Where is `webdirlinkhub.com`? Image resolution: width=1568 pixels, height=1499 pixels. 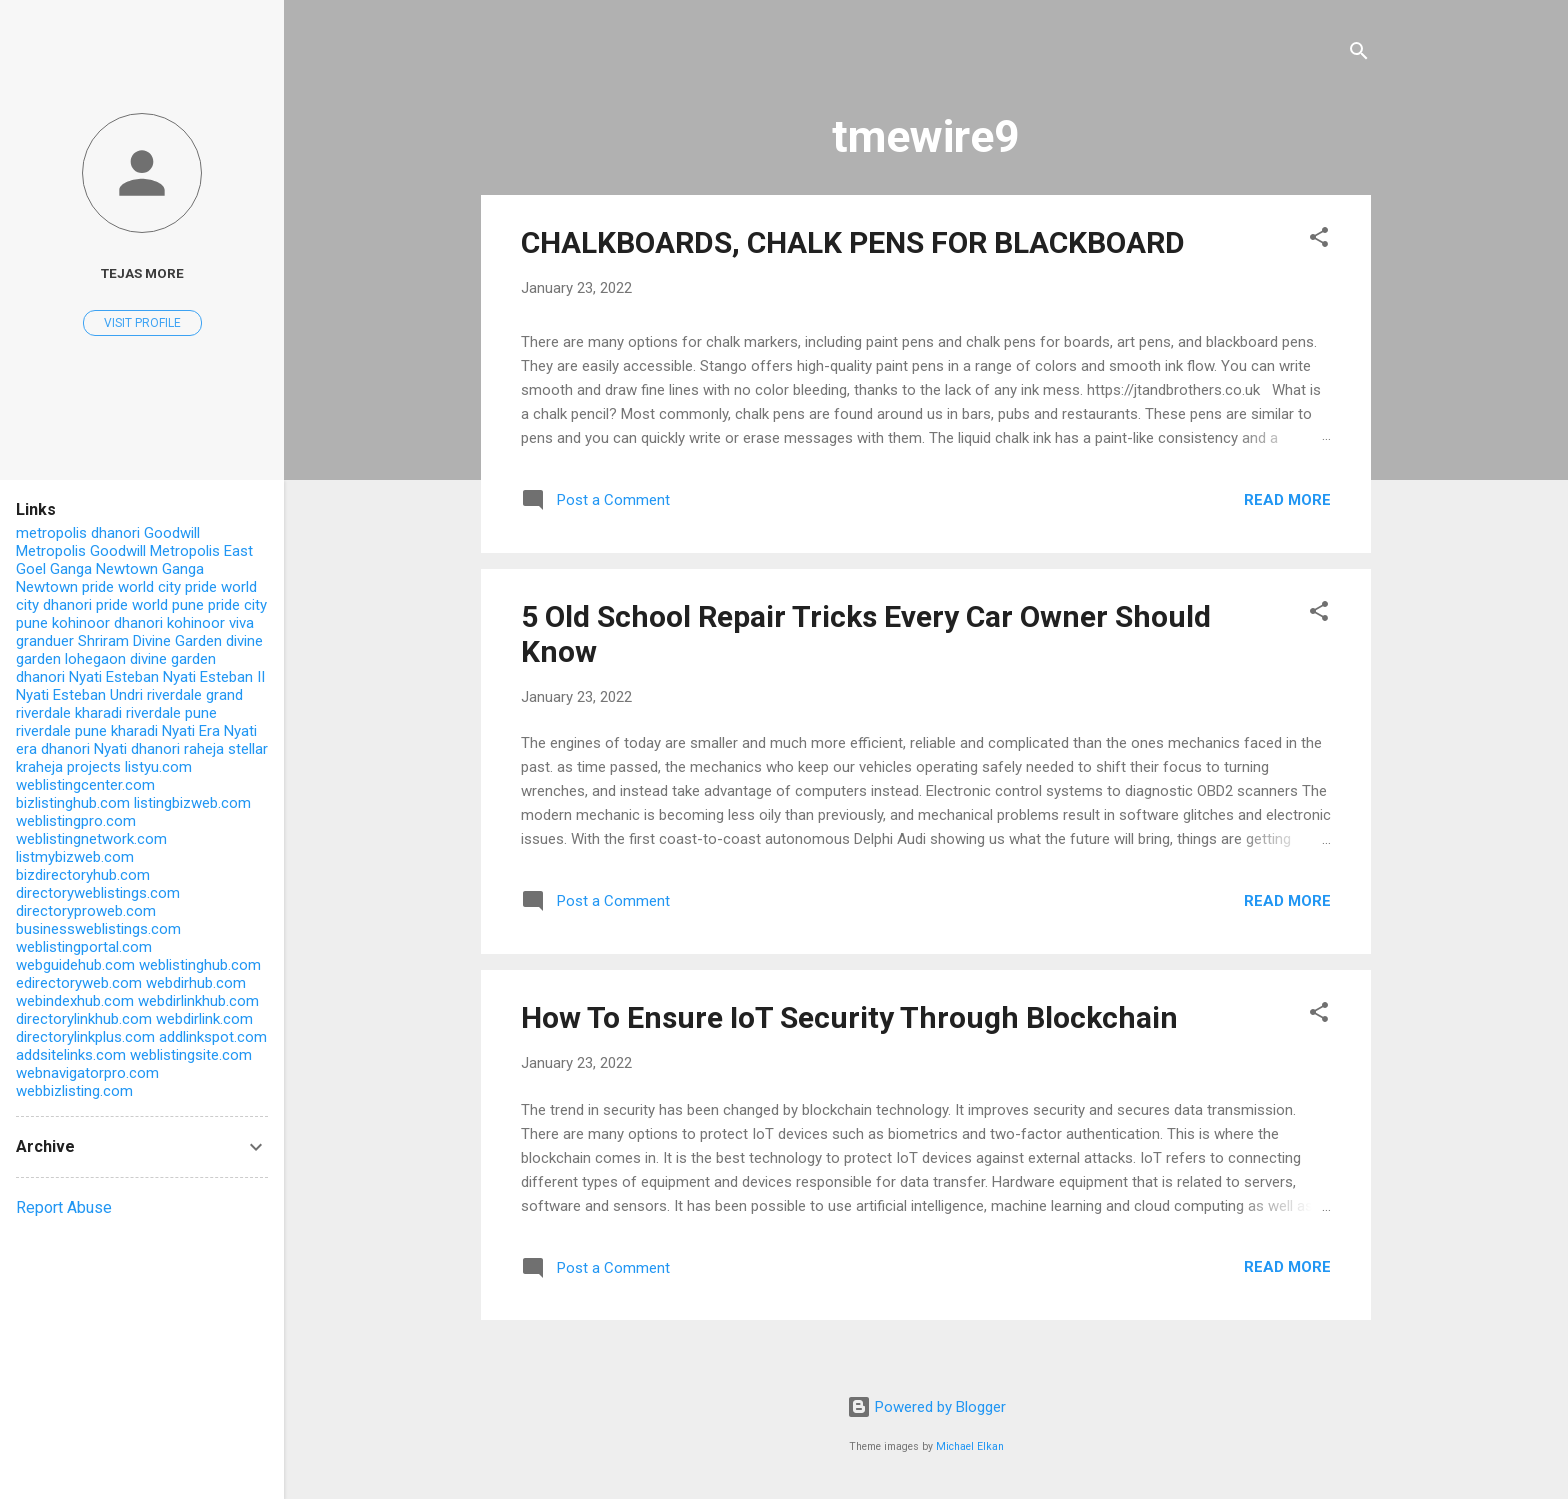 webdirlinkhub.com is located at coordinates (198, 1001).